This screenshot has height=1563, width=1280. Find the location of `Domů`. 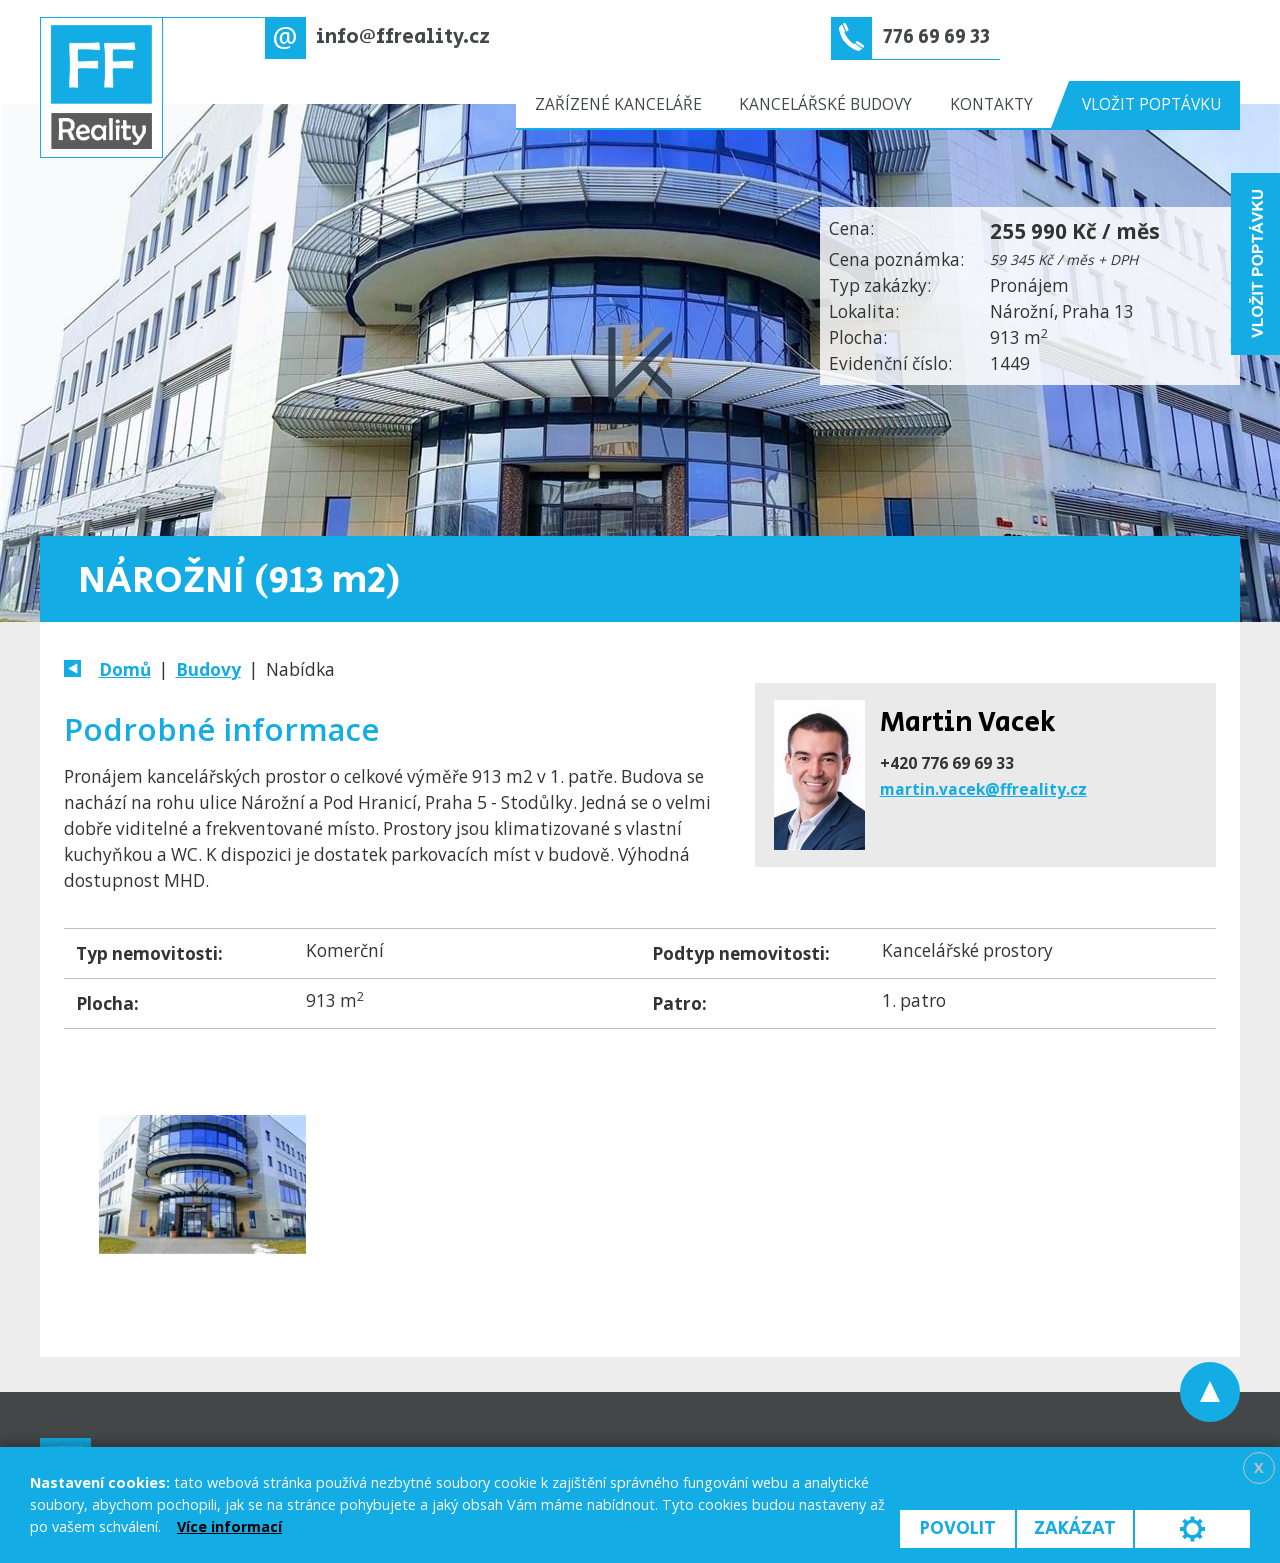

Domů is located at coordinates (125, 669).